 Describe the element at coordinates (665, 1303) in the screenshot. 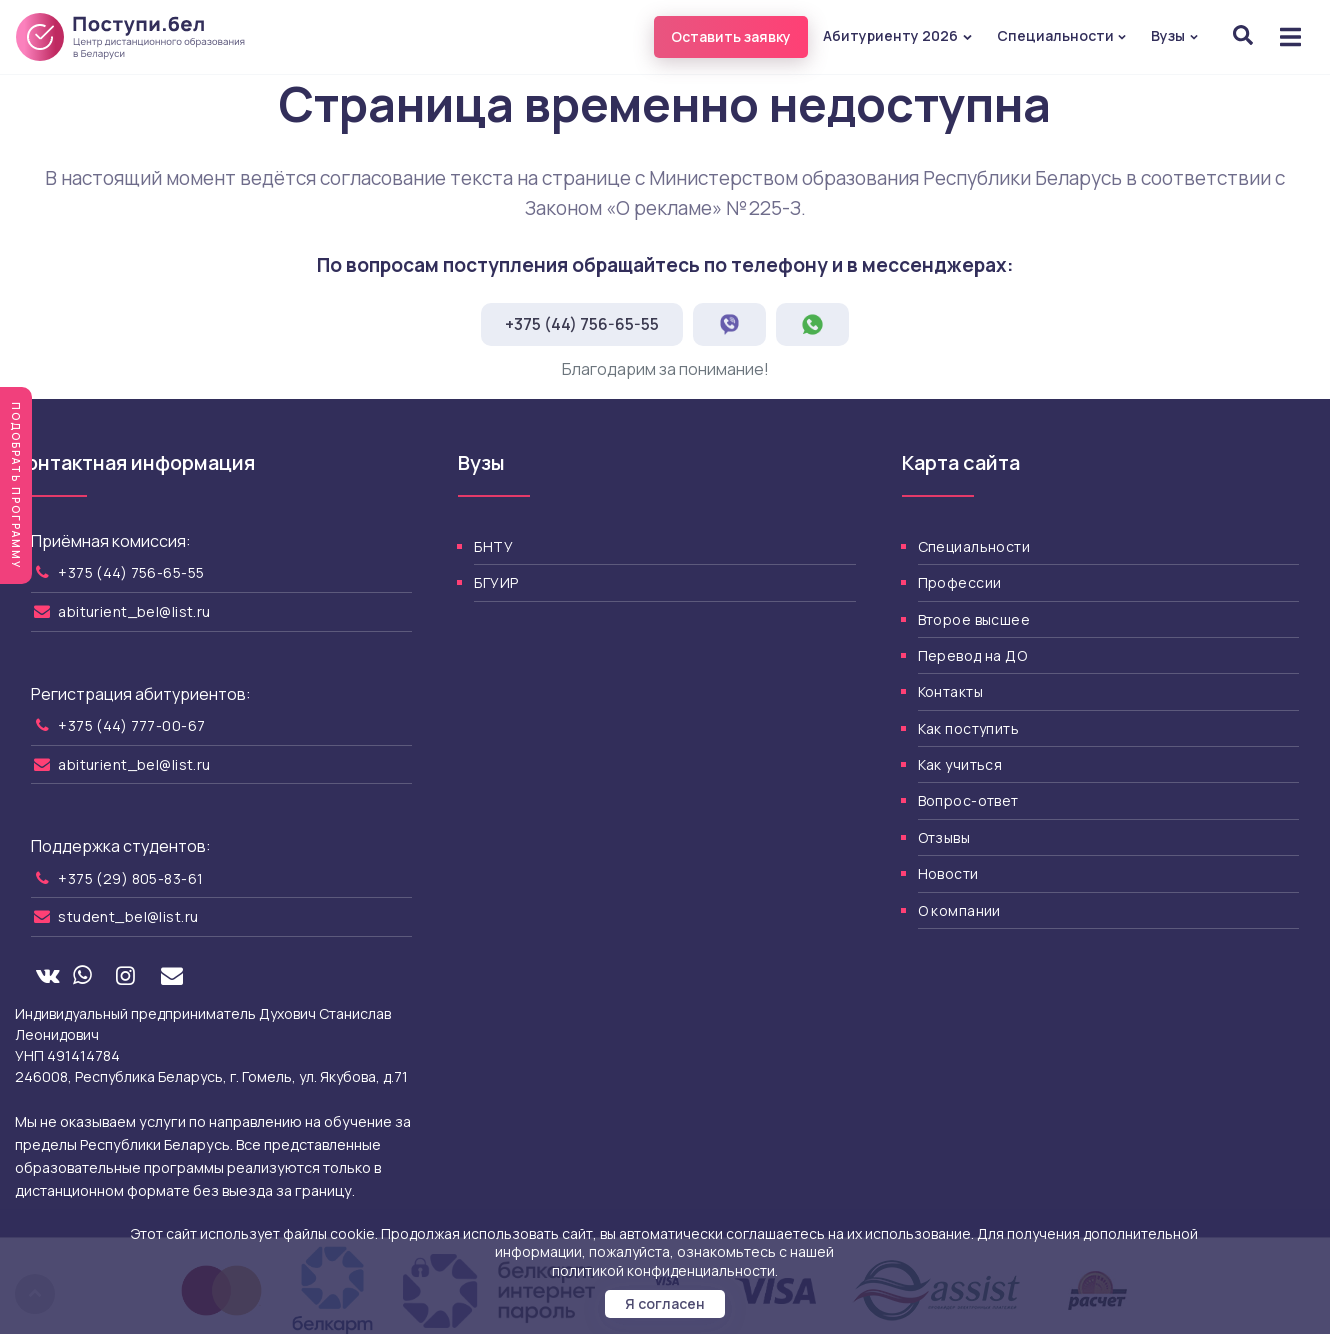

I see `Я согласен` at that location.